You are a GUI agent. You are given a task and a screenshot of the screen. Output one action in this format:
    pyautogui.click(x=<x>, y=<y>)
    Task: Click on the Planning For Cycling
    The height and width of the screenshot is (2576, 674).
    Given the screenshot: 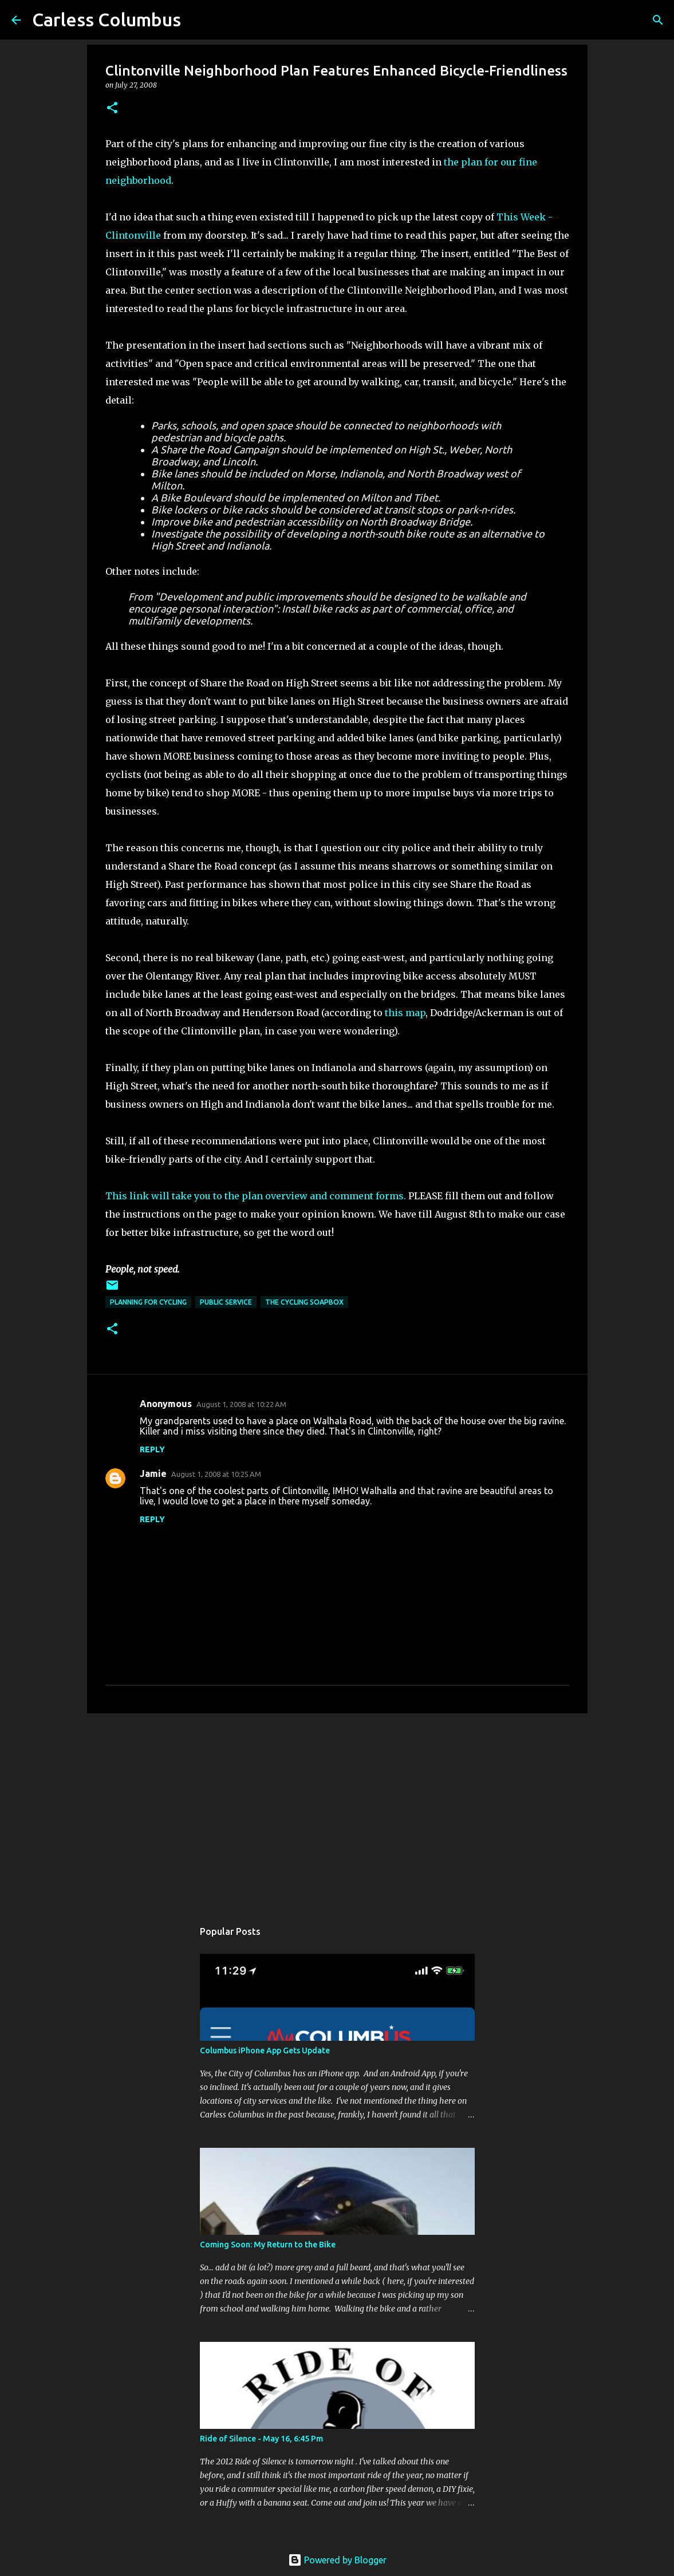 What is the action you would take?
    pyautogui.click(x=148, y=1302)
    